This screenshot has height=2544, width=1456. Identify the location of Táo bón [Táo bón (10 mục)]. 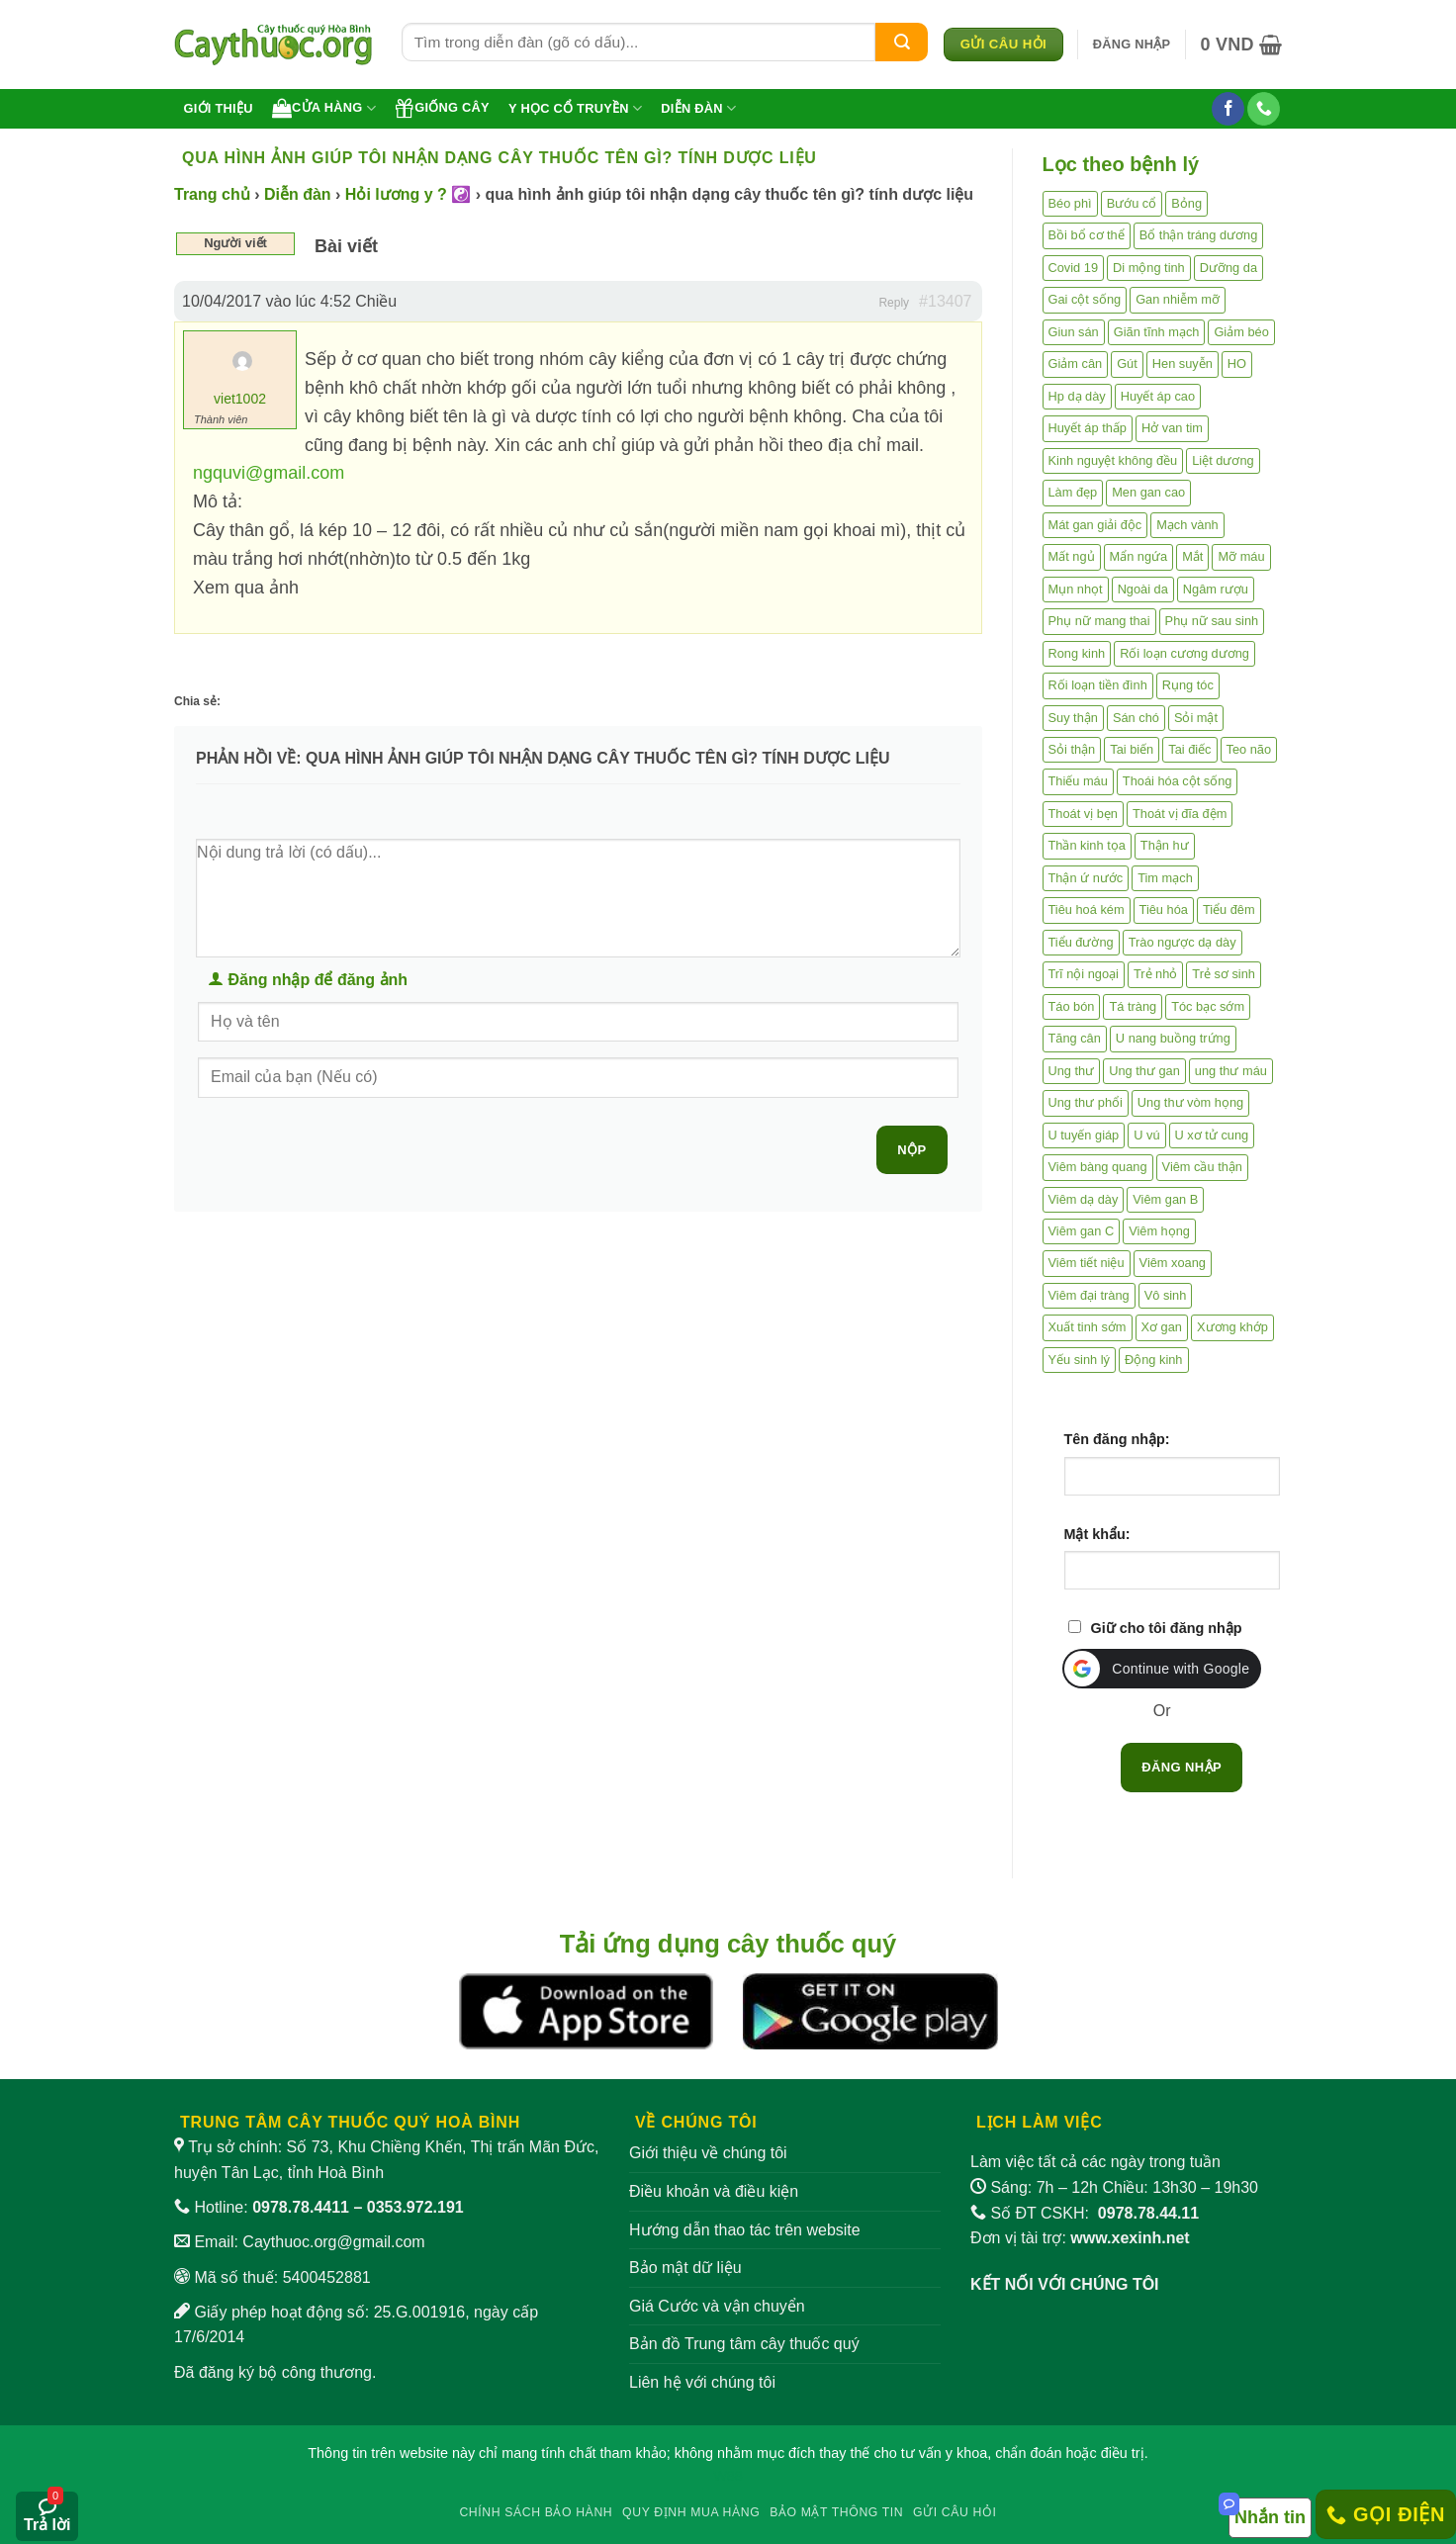
(1071, 1006).